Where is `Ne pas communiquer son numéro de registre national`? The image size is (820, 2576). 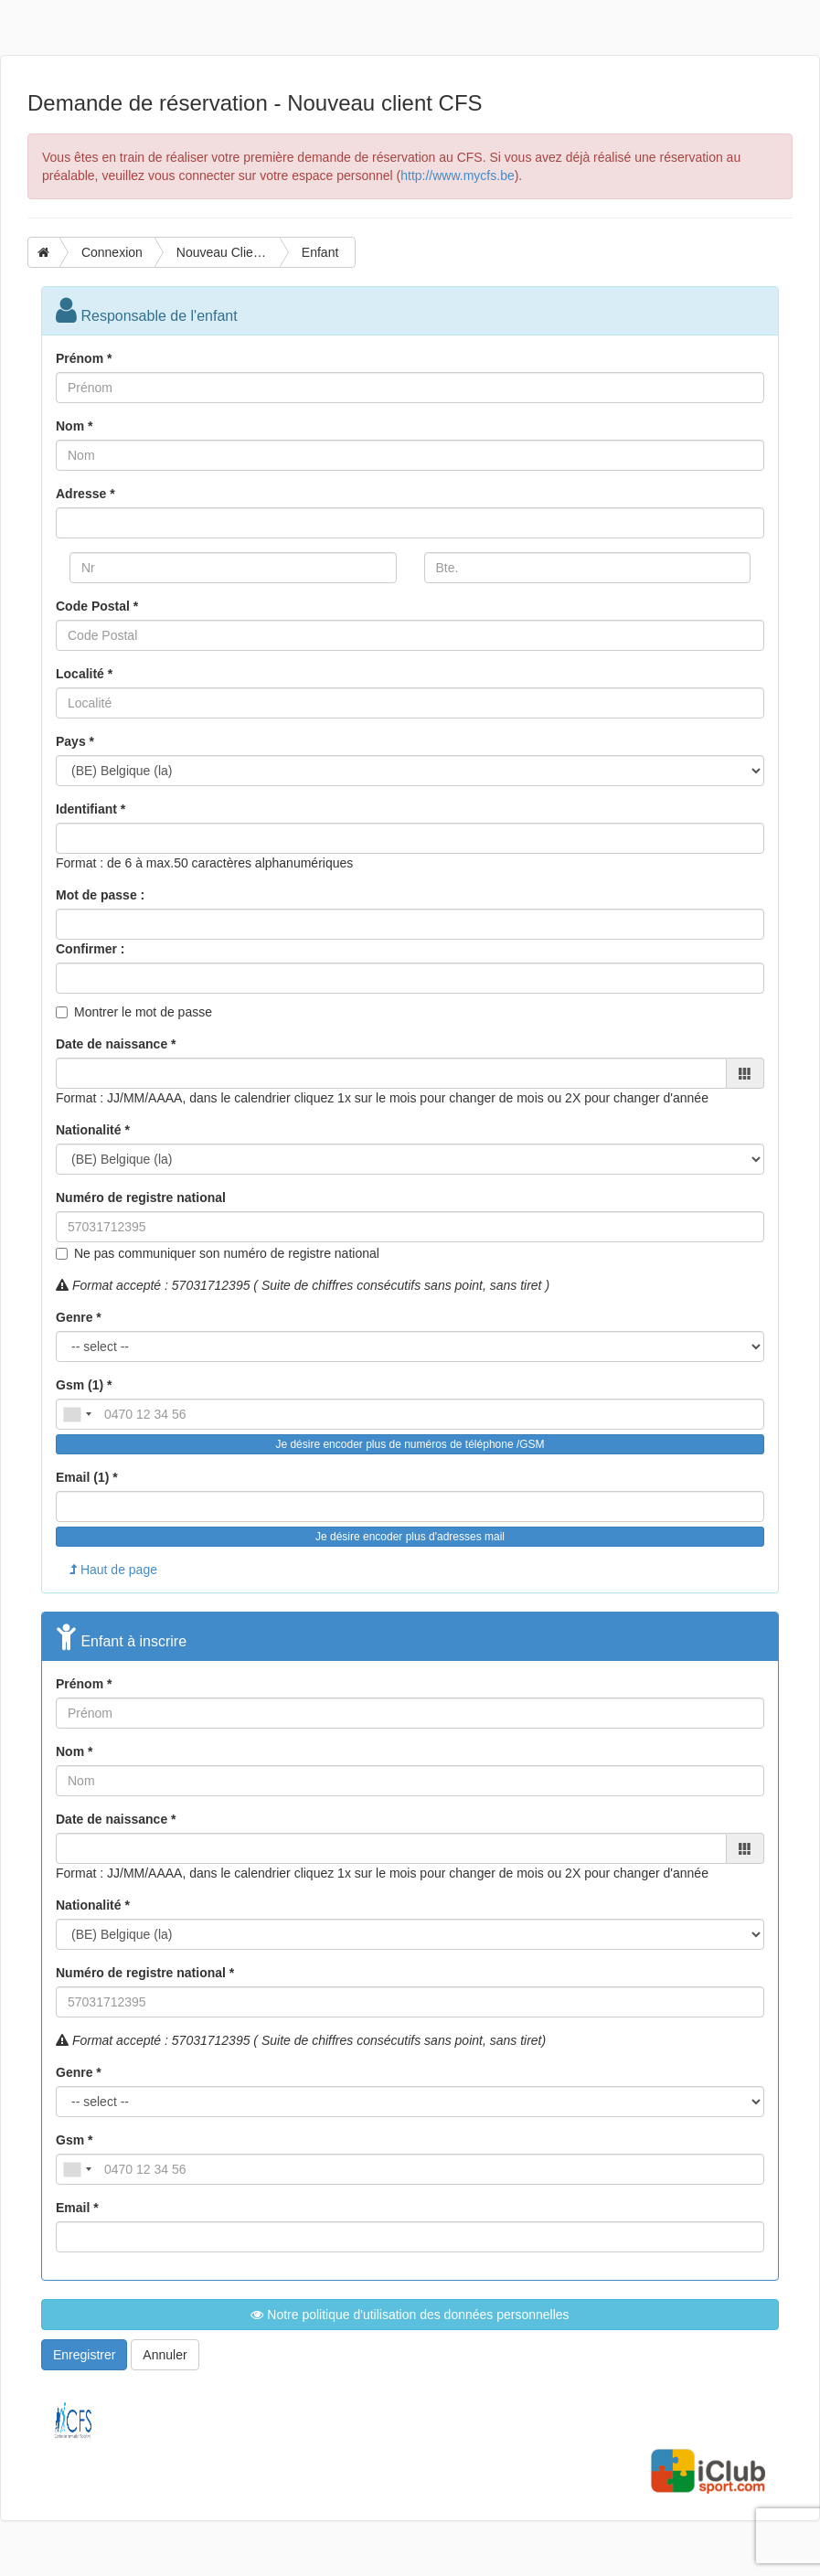 Ne pas communiquer son numéro de registre national is located at coordinates (226, 1253).